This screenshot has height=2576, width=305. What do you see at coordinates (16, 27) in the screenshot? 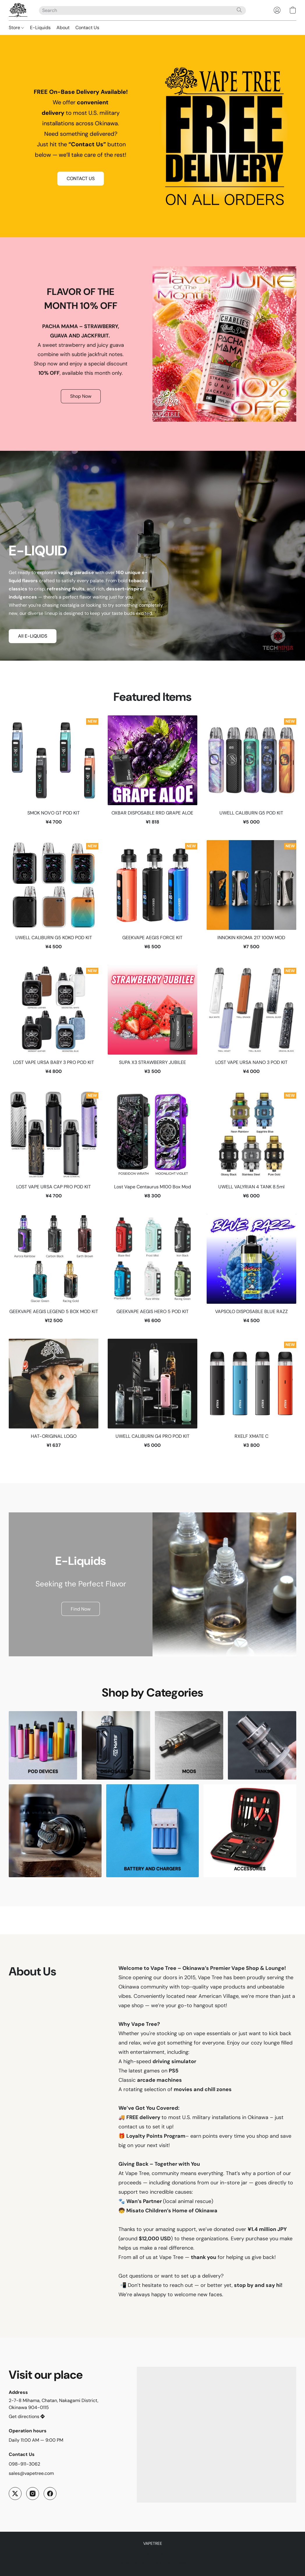
I see `Store` at bounding box center [16, 27].